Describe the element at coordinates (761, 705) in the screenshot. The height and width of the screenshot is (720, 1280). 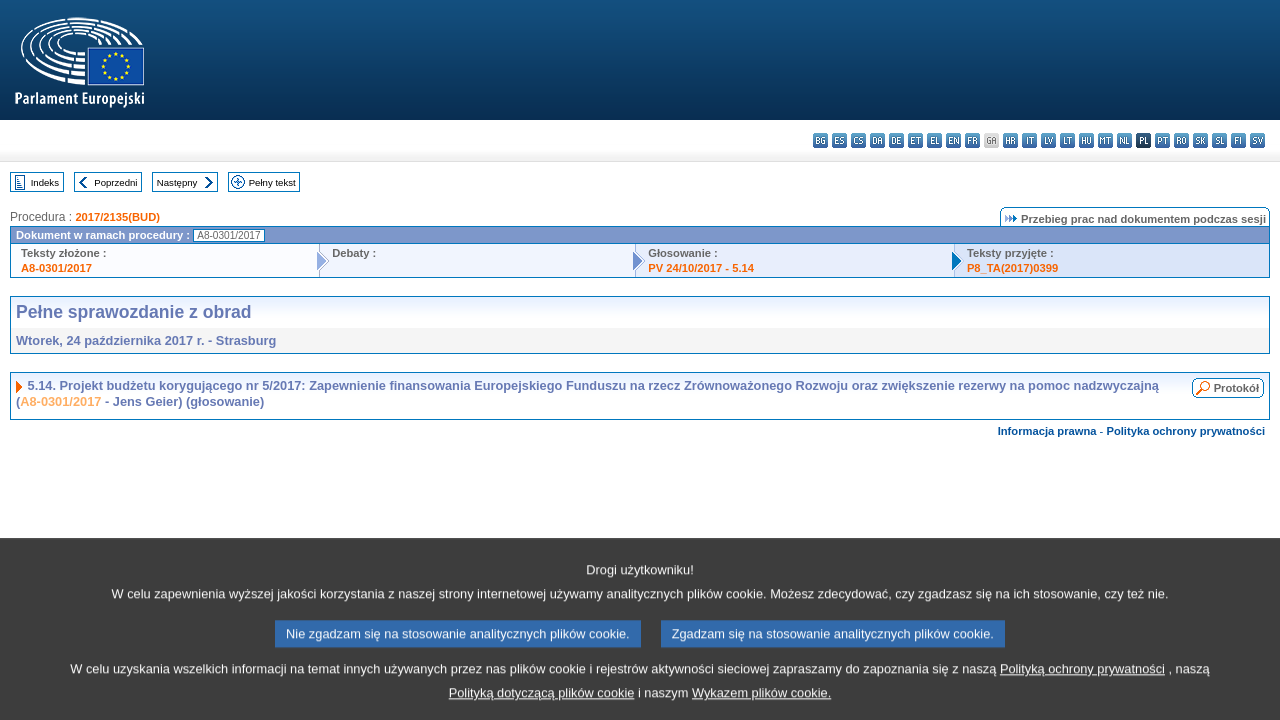
I see `Wykazem plików cookie.` at that location.